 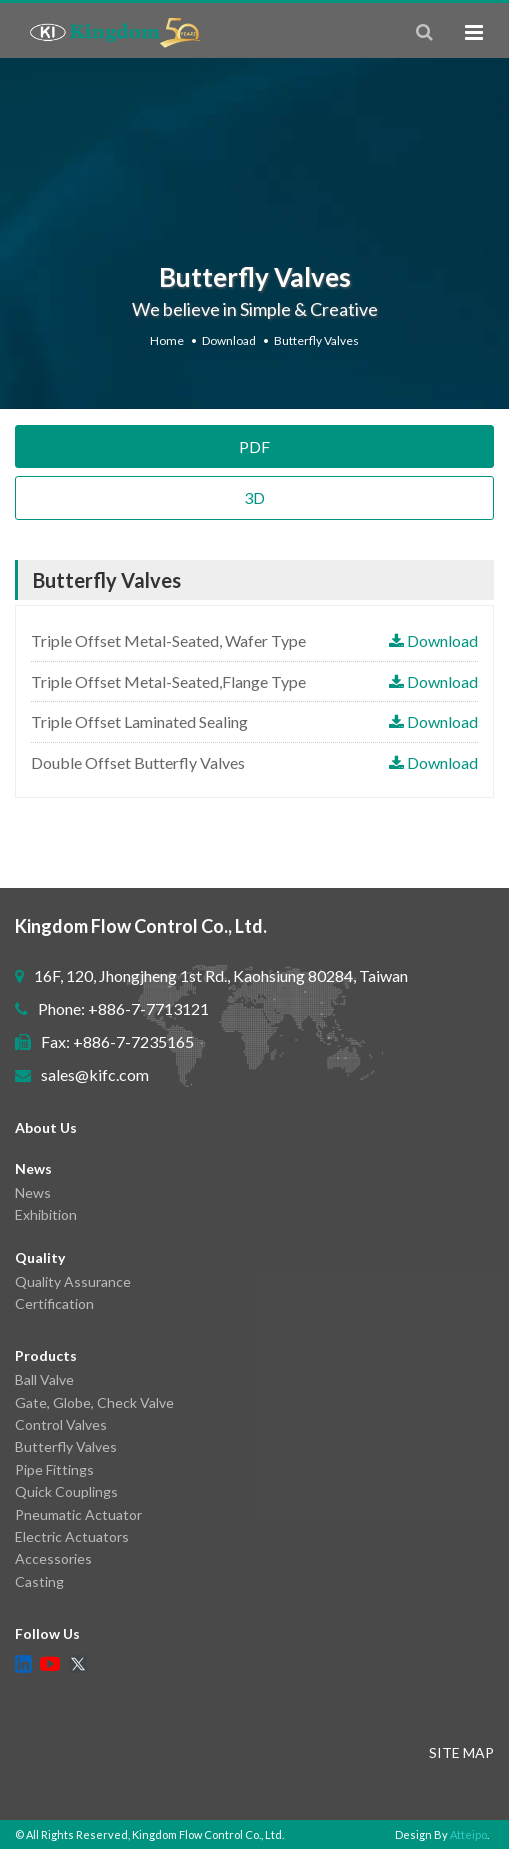 I want to click on Products, so click(x=46, y=1355).